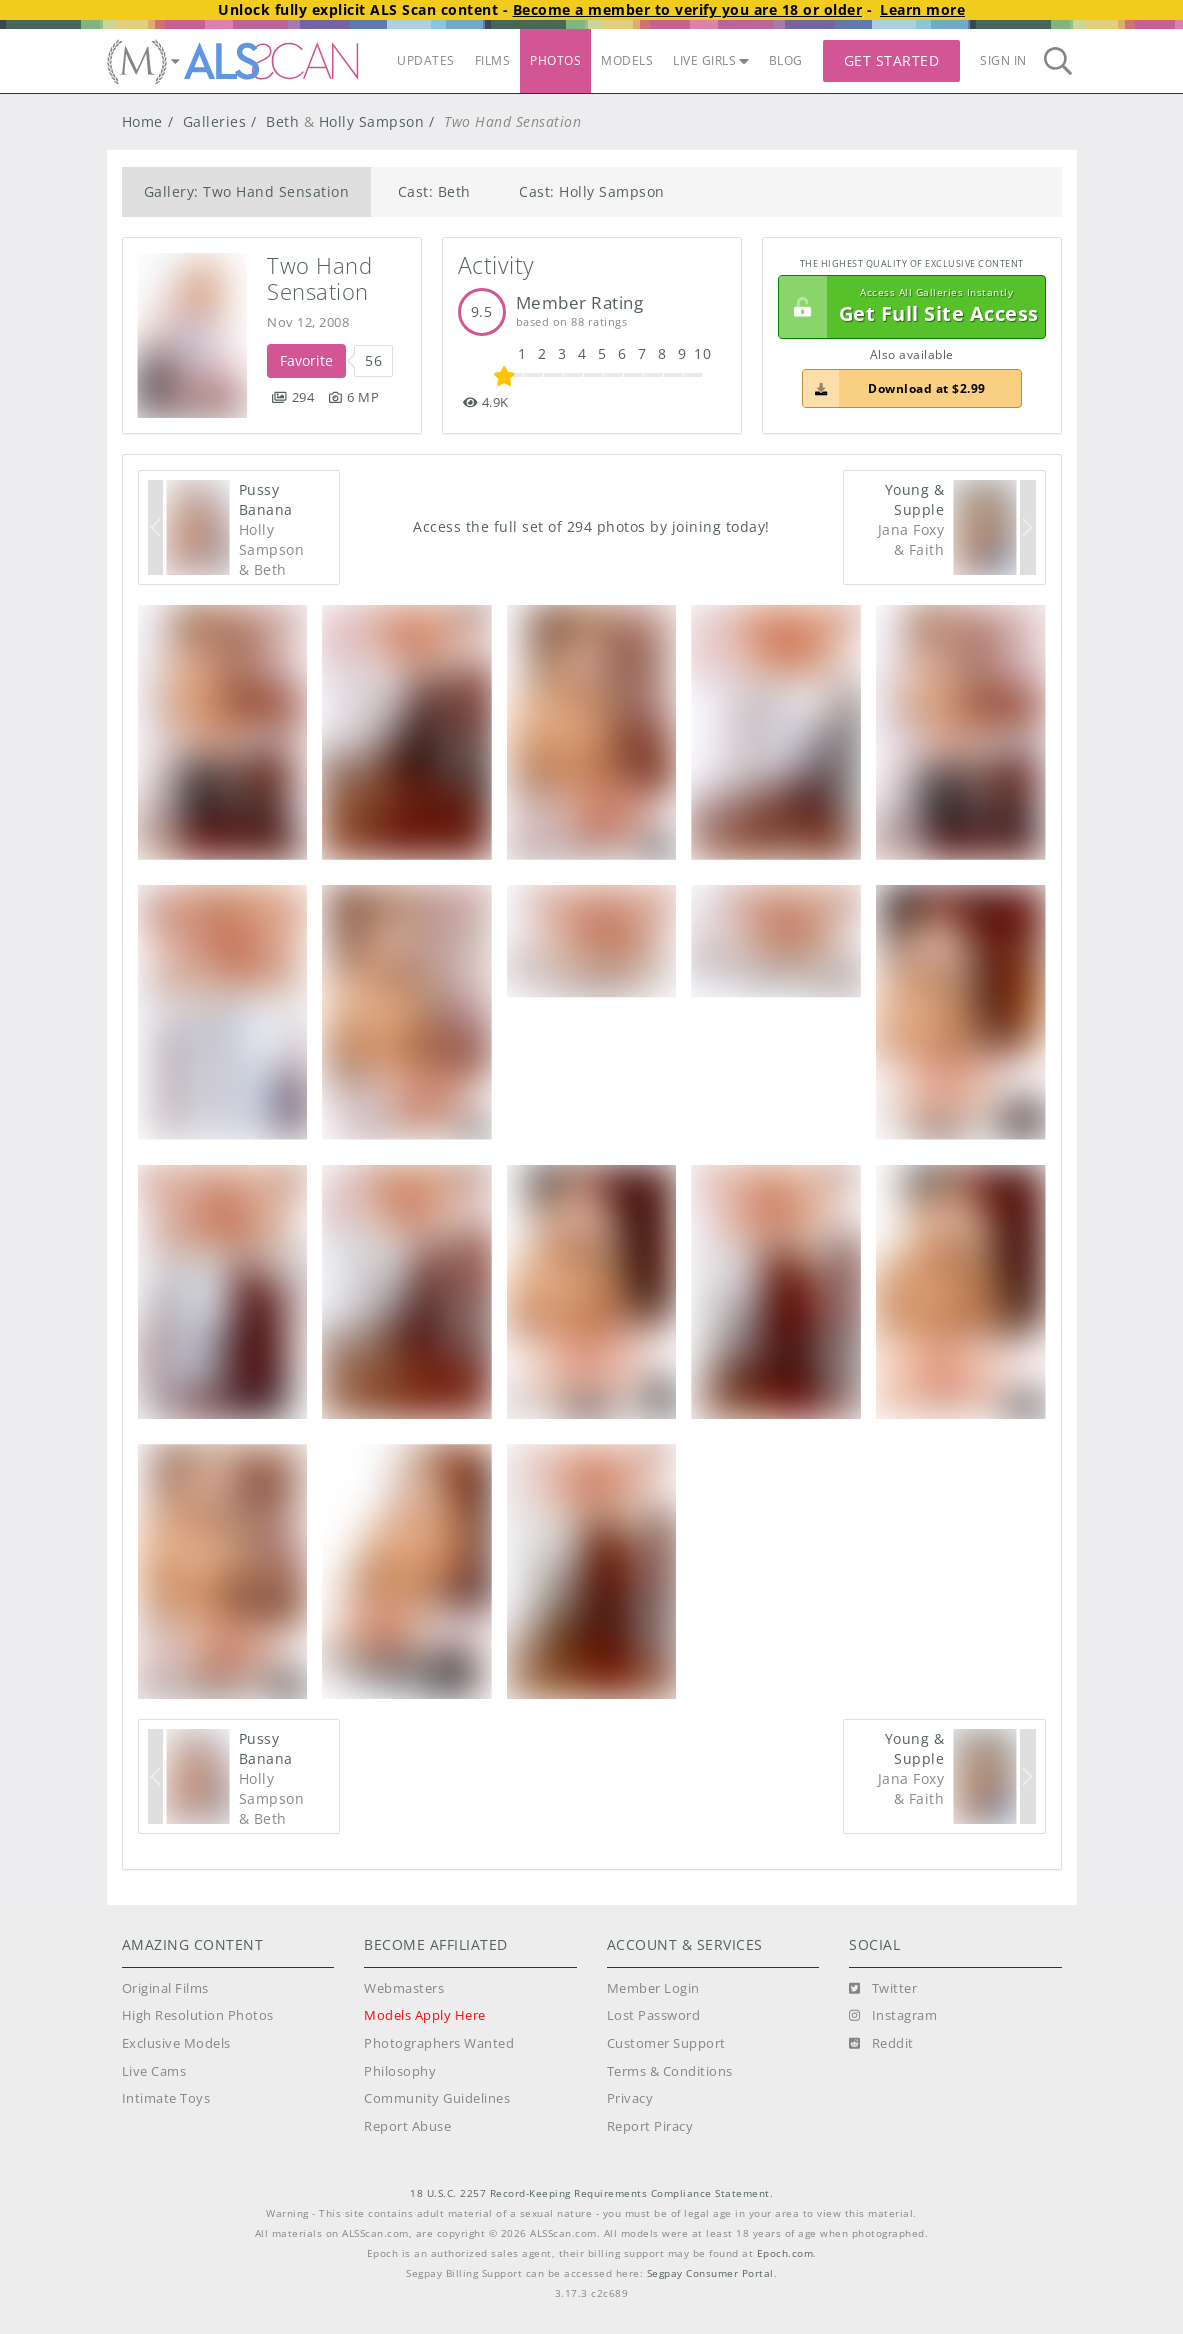  I want to click on Intimate Toys, so click(166, 2098).